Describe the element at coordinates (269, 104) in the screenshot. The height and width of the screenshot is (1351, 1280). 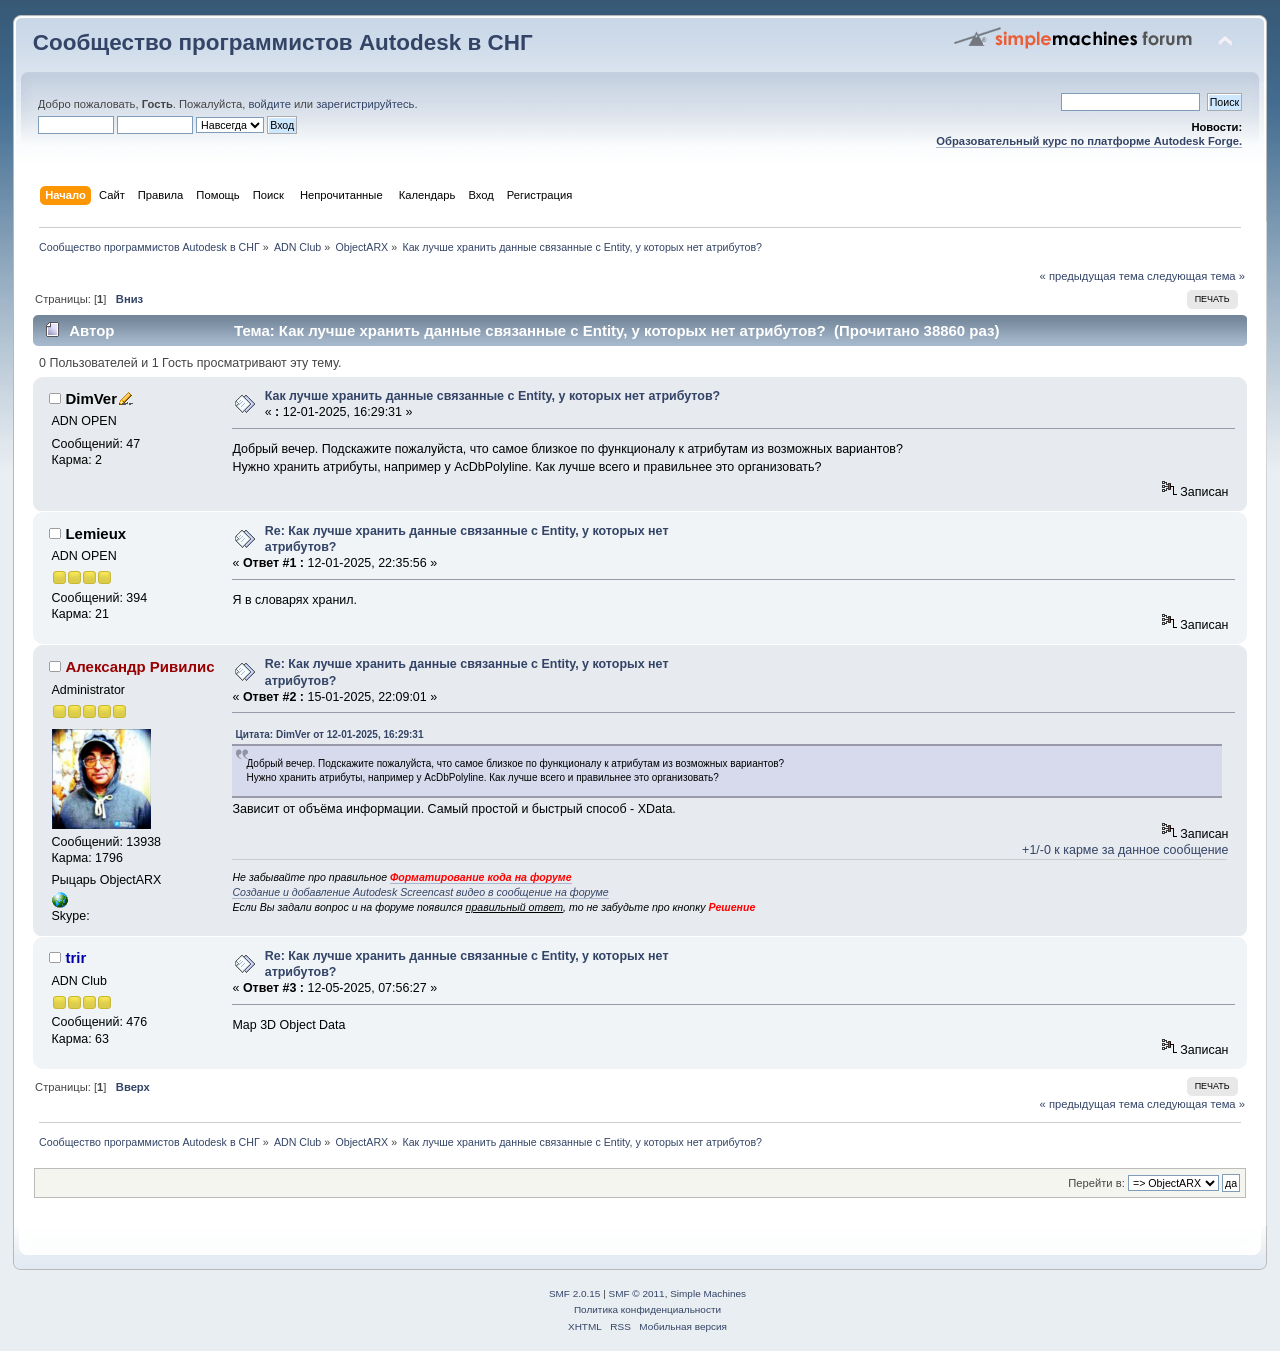
I see `войдите` at that location.